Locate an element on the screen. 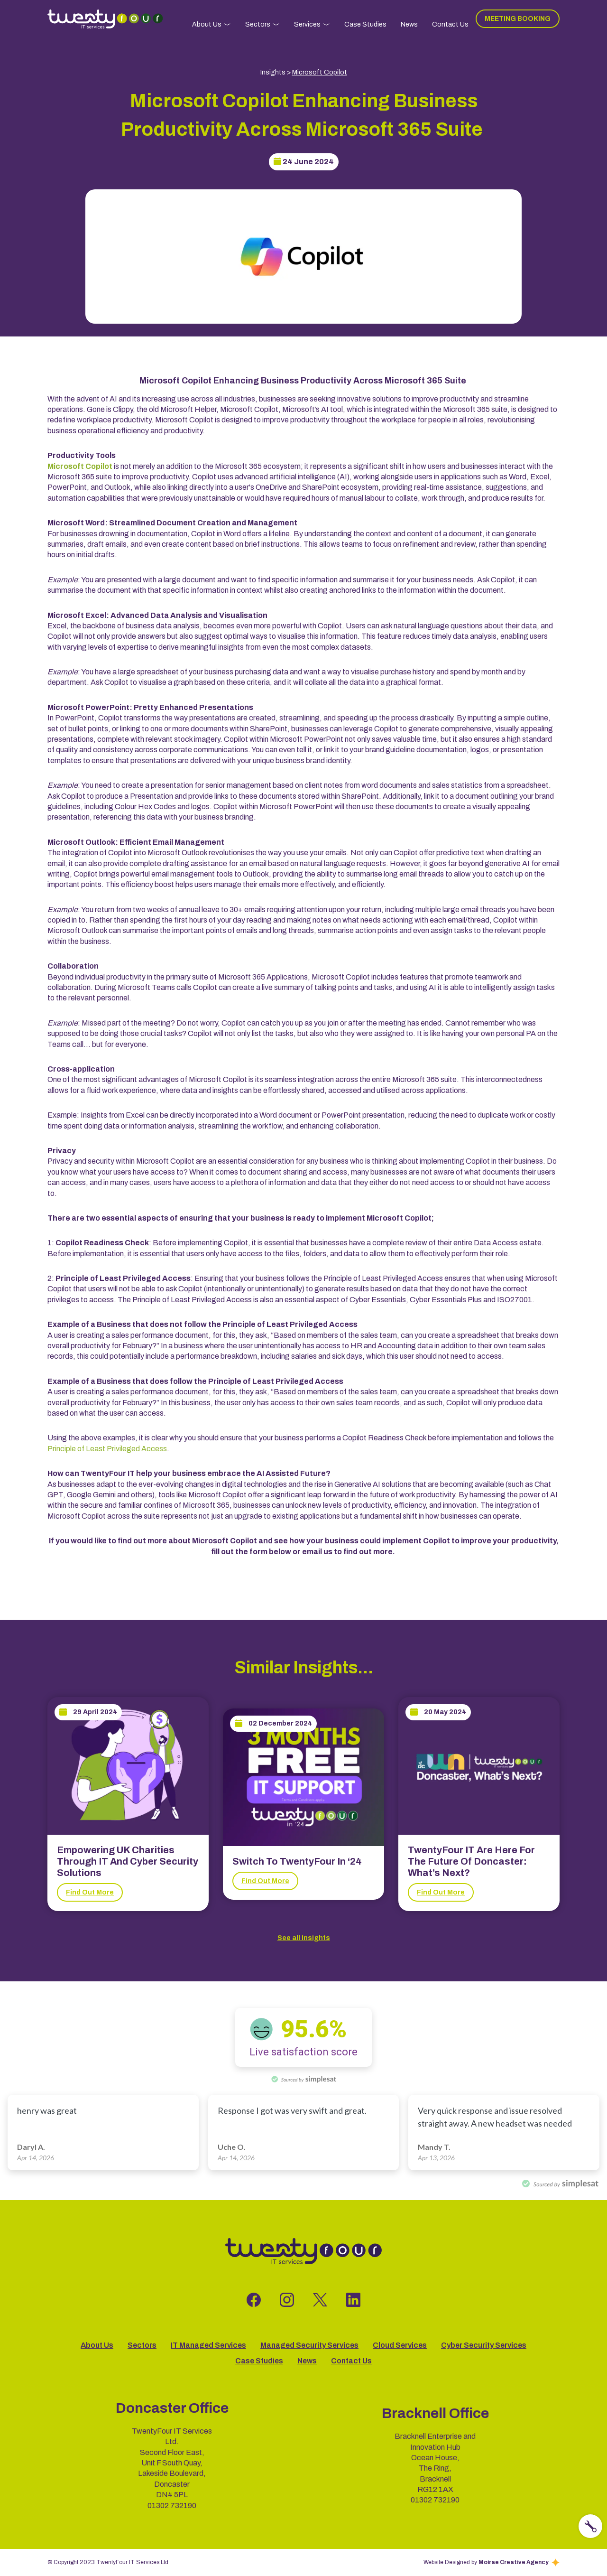  Cyber Security Services is located at coordinates (483, 2345).